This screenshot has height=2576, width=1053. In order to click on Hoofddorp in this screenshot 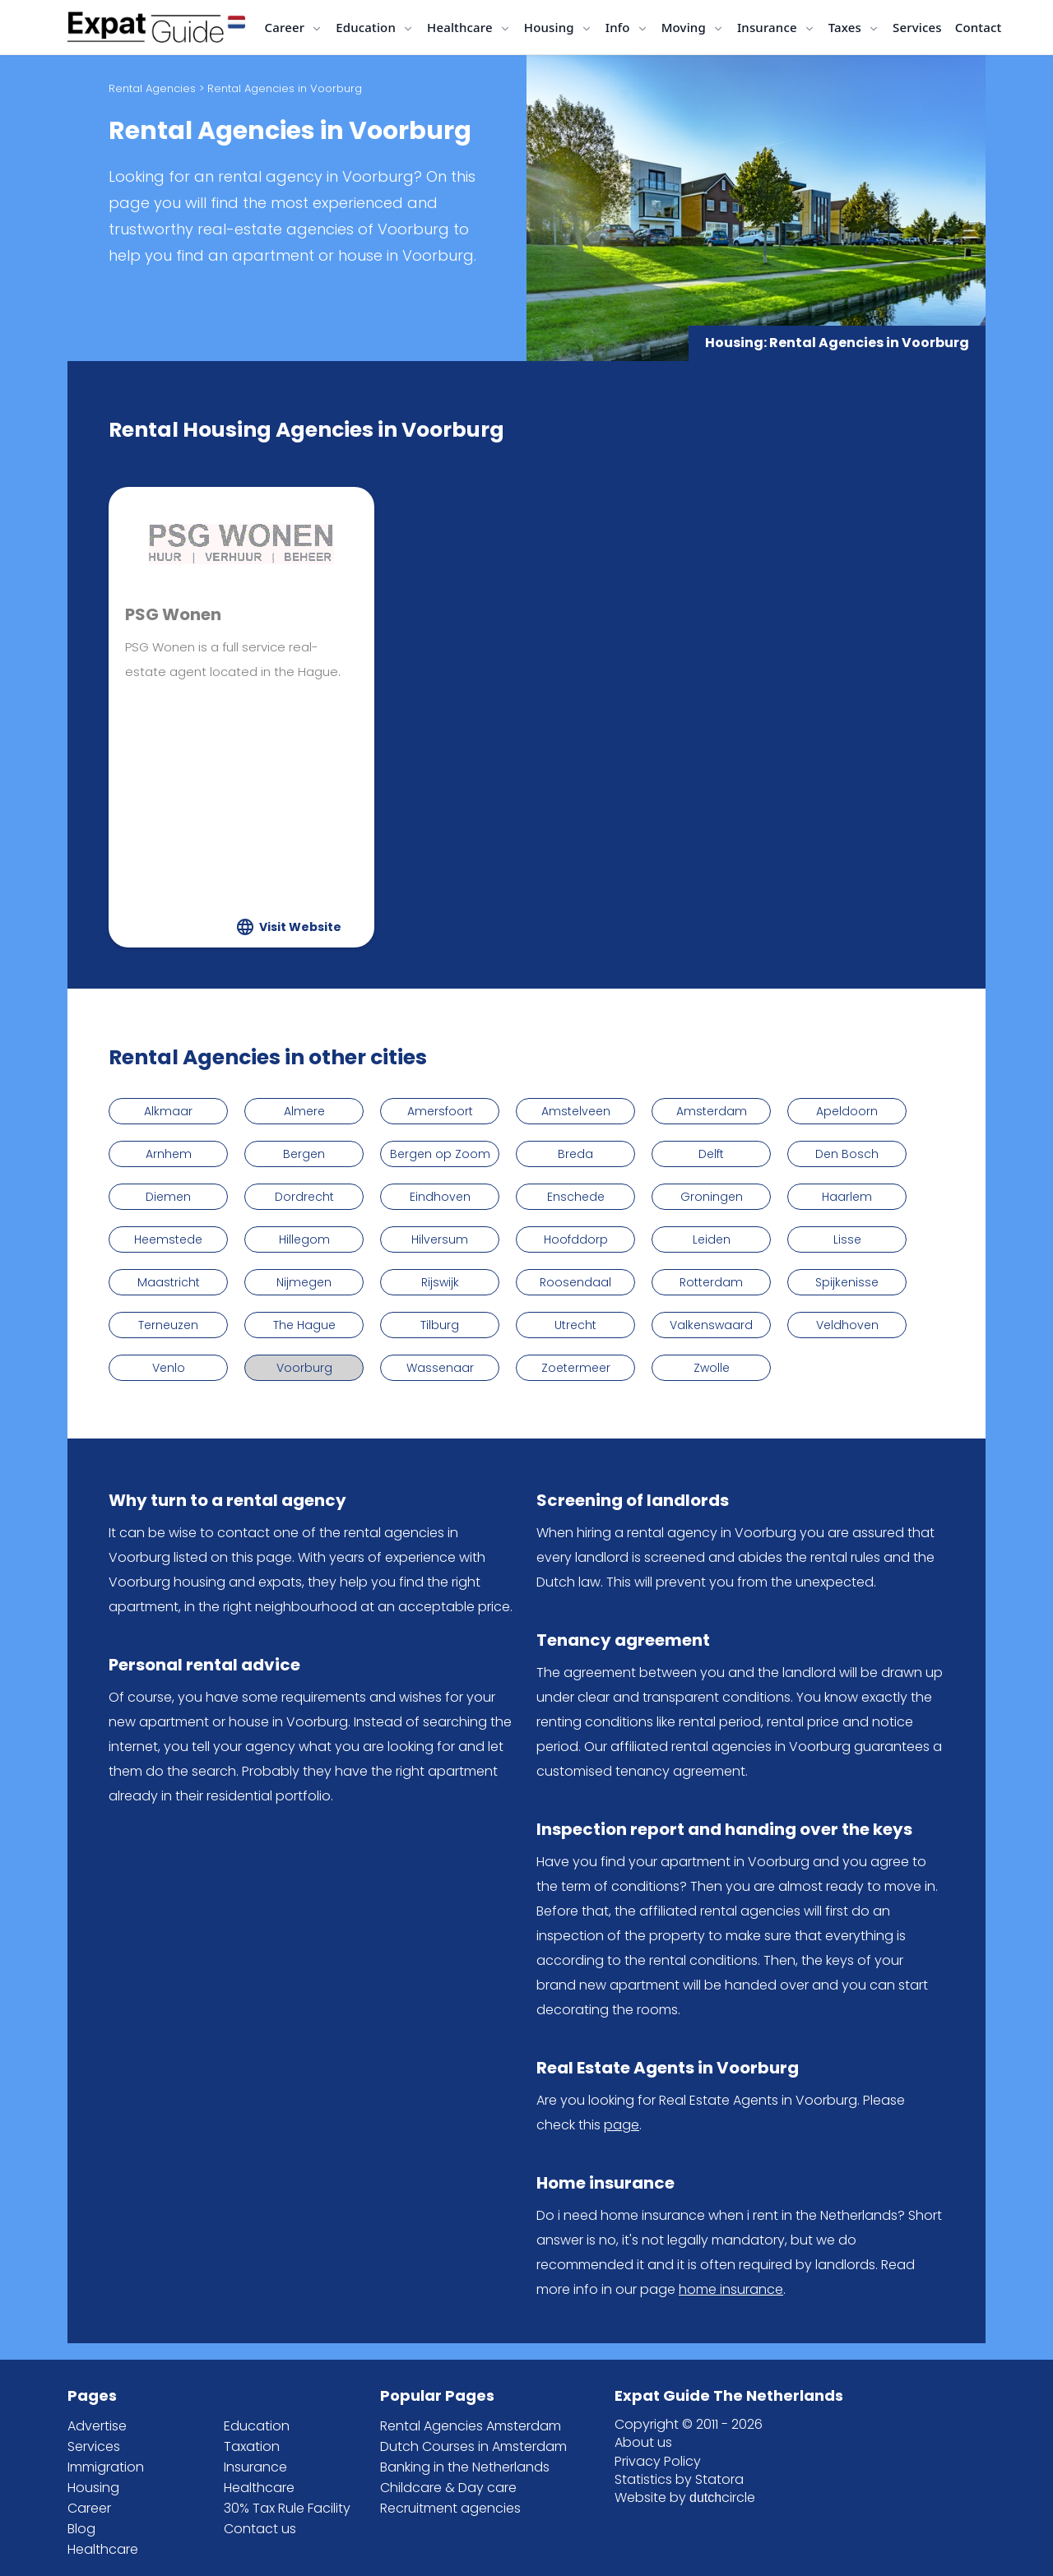, I will do `click(576, 1239)`.